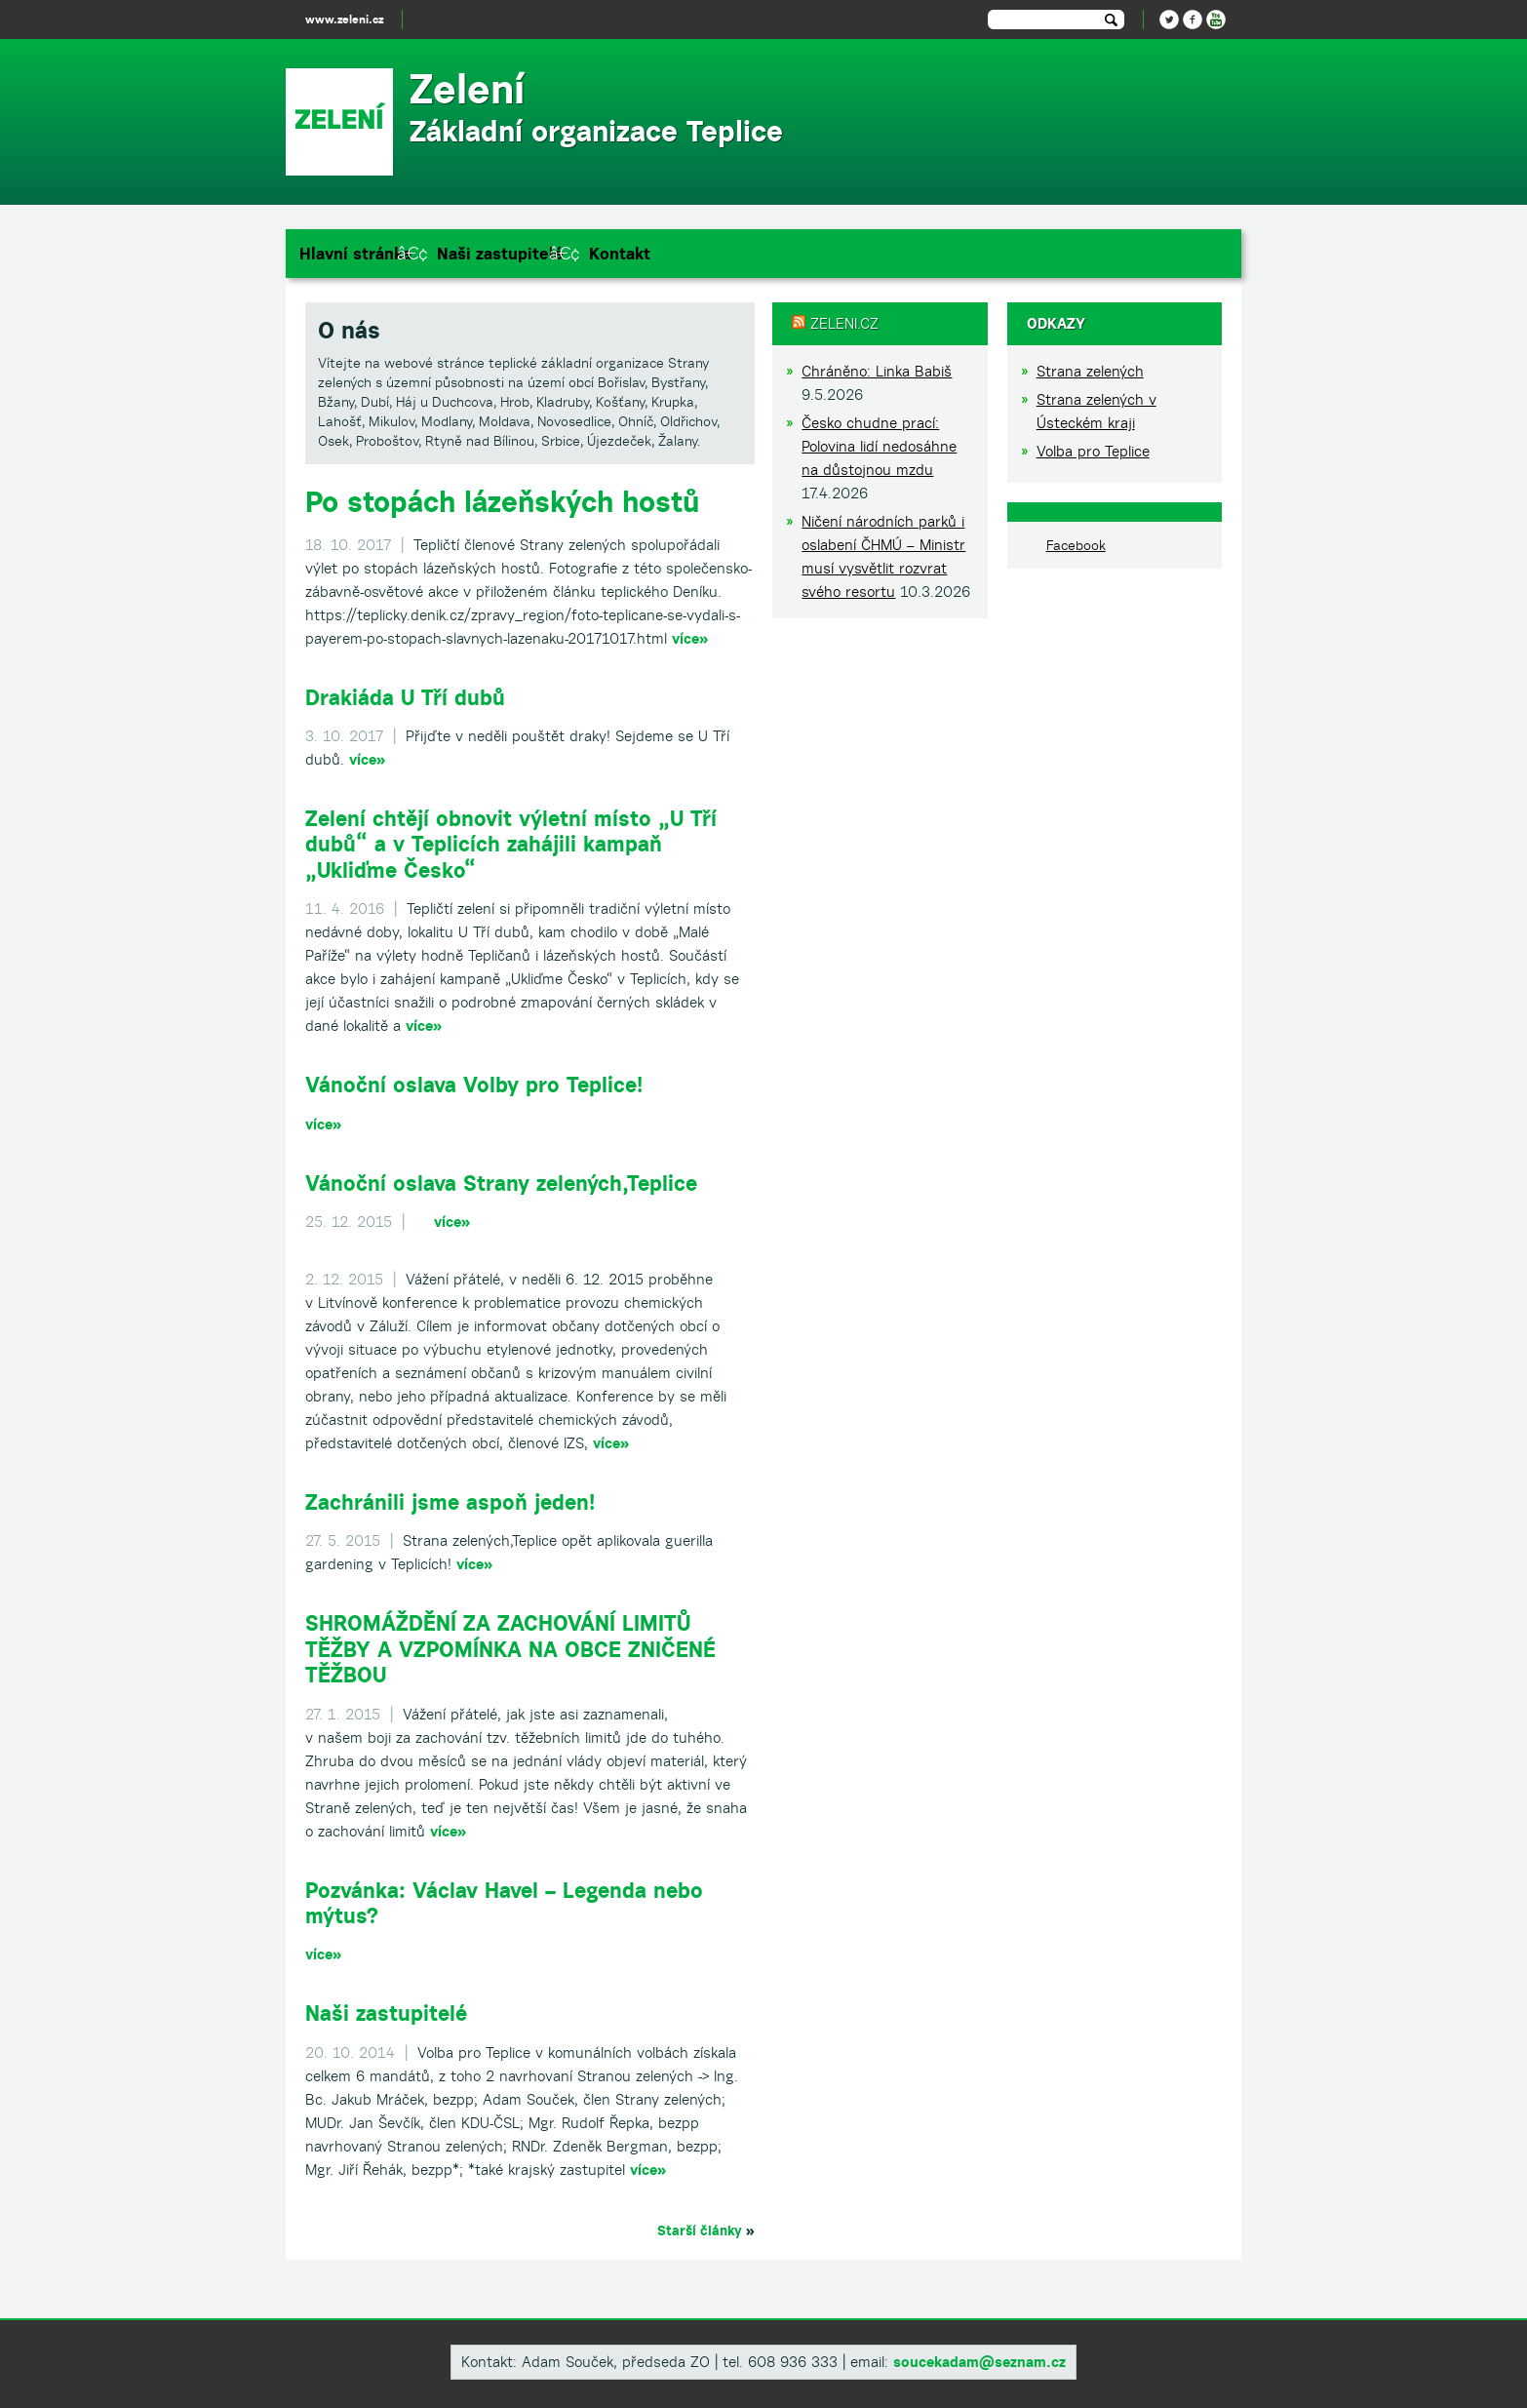  Describe the element at coordinates (504, 1902) in the screenshot. I see `Pozvánka: Václav Havel – Legenda nebo mýtus?` at that location.